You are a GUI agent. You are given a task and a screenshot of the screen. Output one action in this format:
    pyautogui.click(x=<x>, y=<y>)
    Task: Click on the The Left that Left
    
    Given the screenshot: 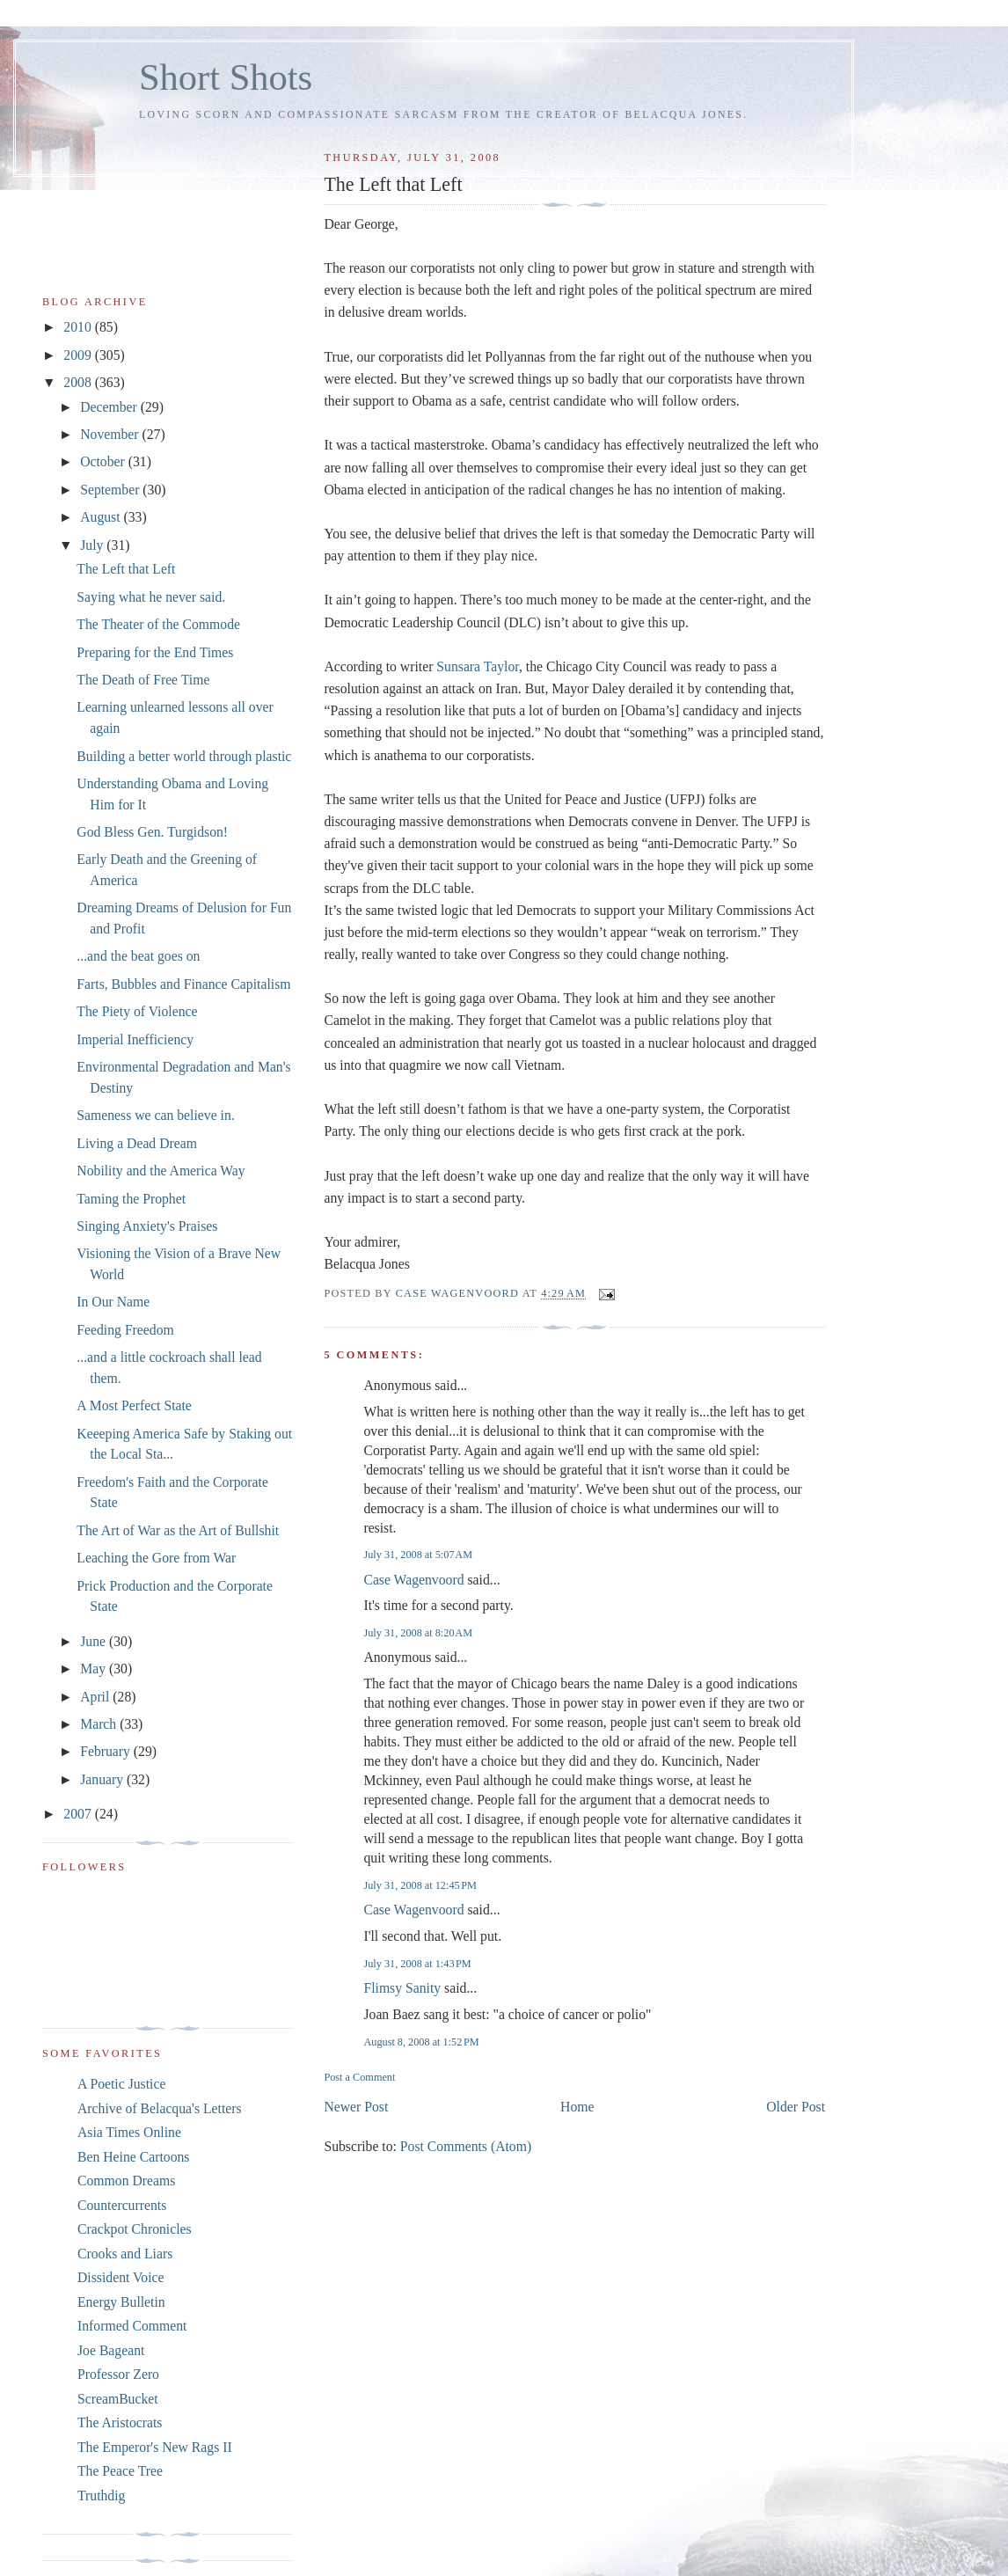 What is the action you would take?
    pyautogui.click(x=126, y=568)
    